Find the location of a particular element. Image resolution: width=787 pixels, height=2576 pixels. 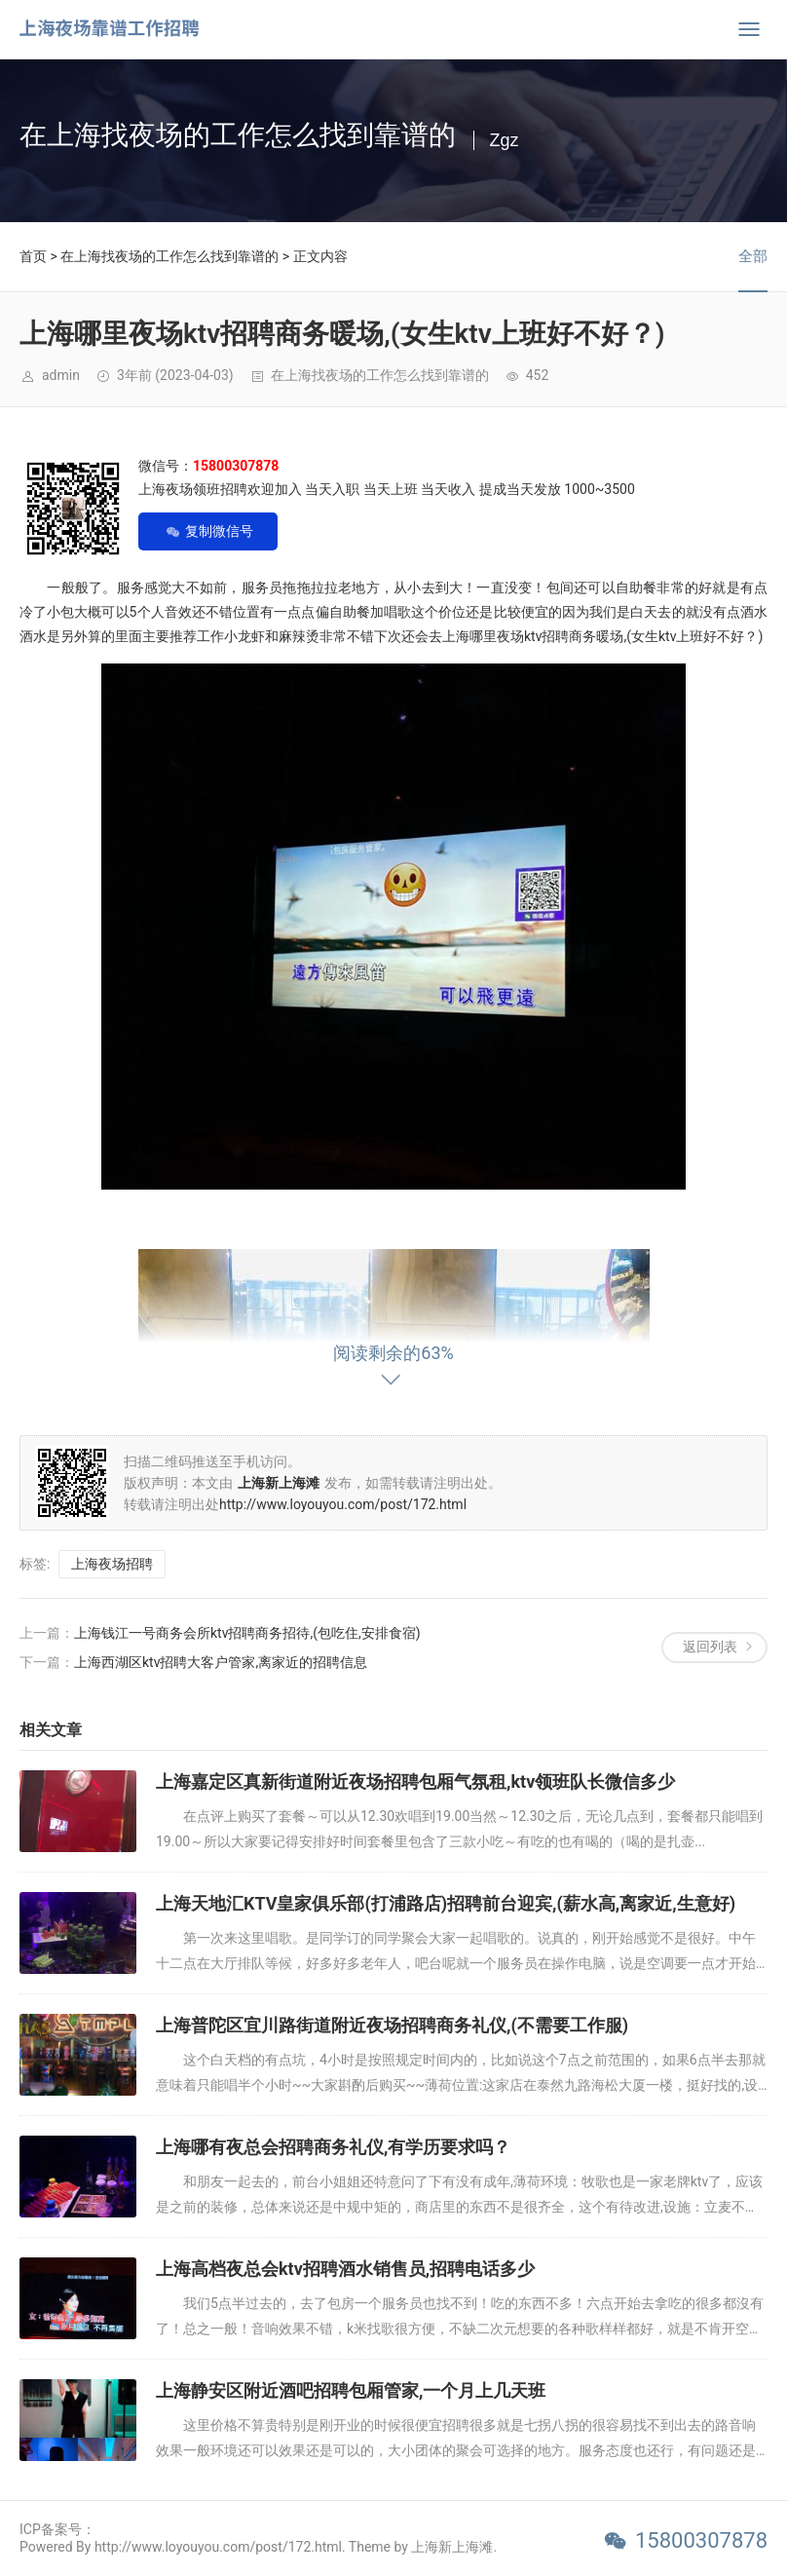

上海西湖区ktv招聘大客户管家,离家近的招聘信息 is located at coordinates (220, 1662).